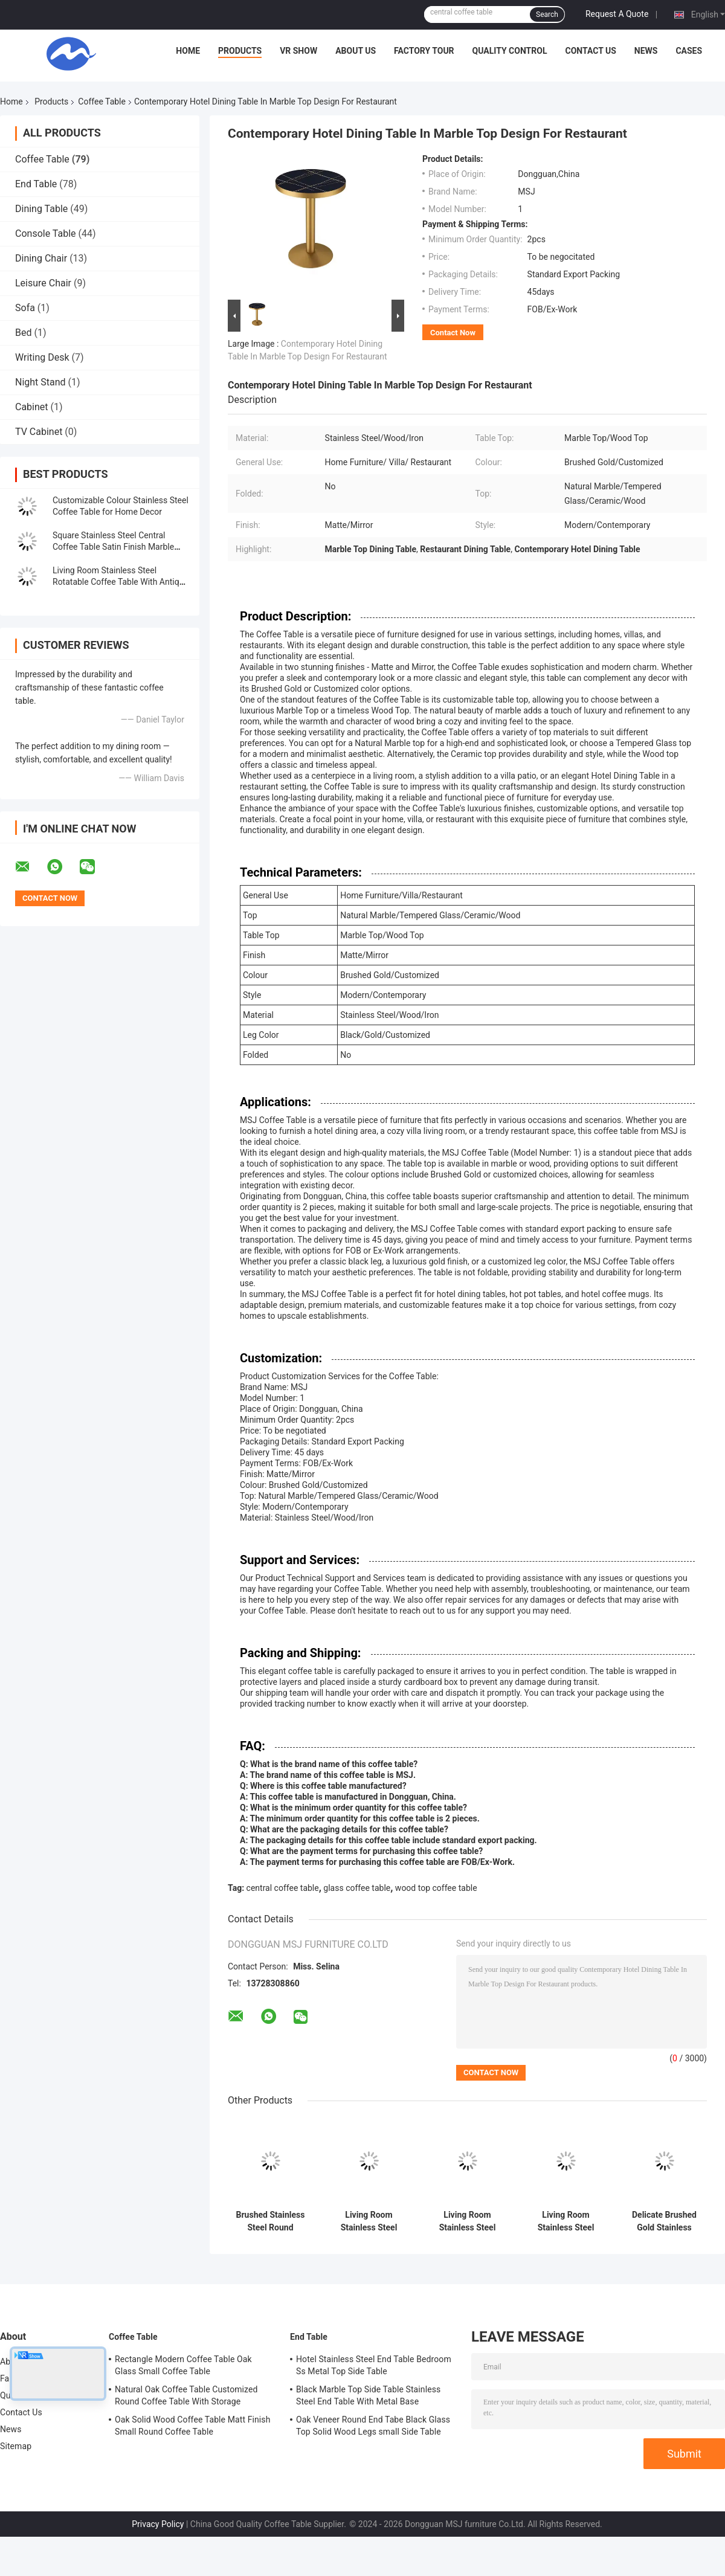 The height and width of the screenshot is (2576, 725). Describe the element at coordinates (158, 2524) in the screenshot. I see `Privacy Policy` at that location.